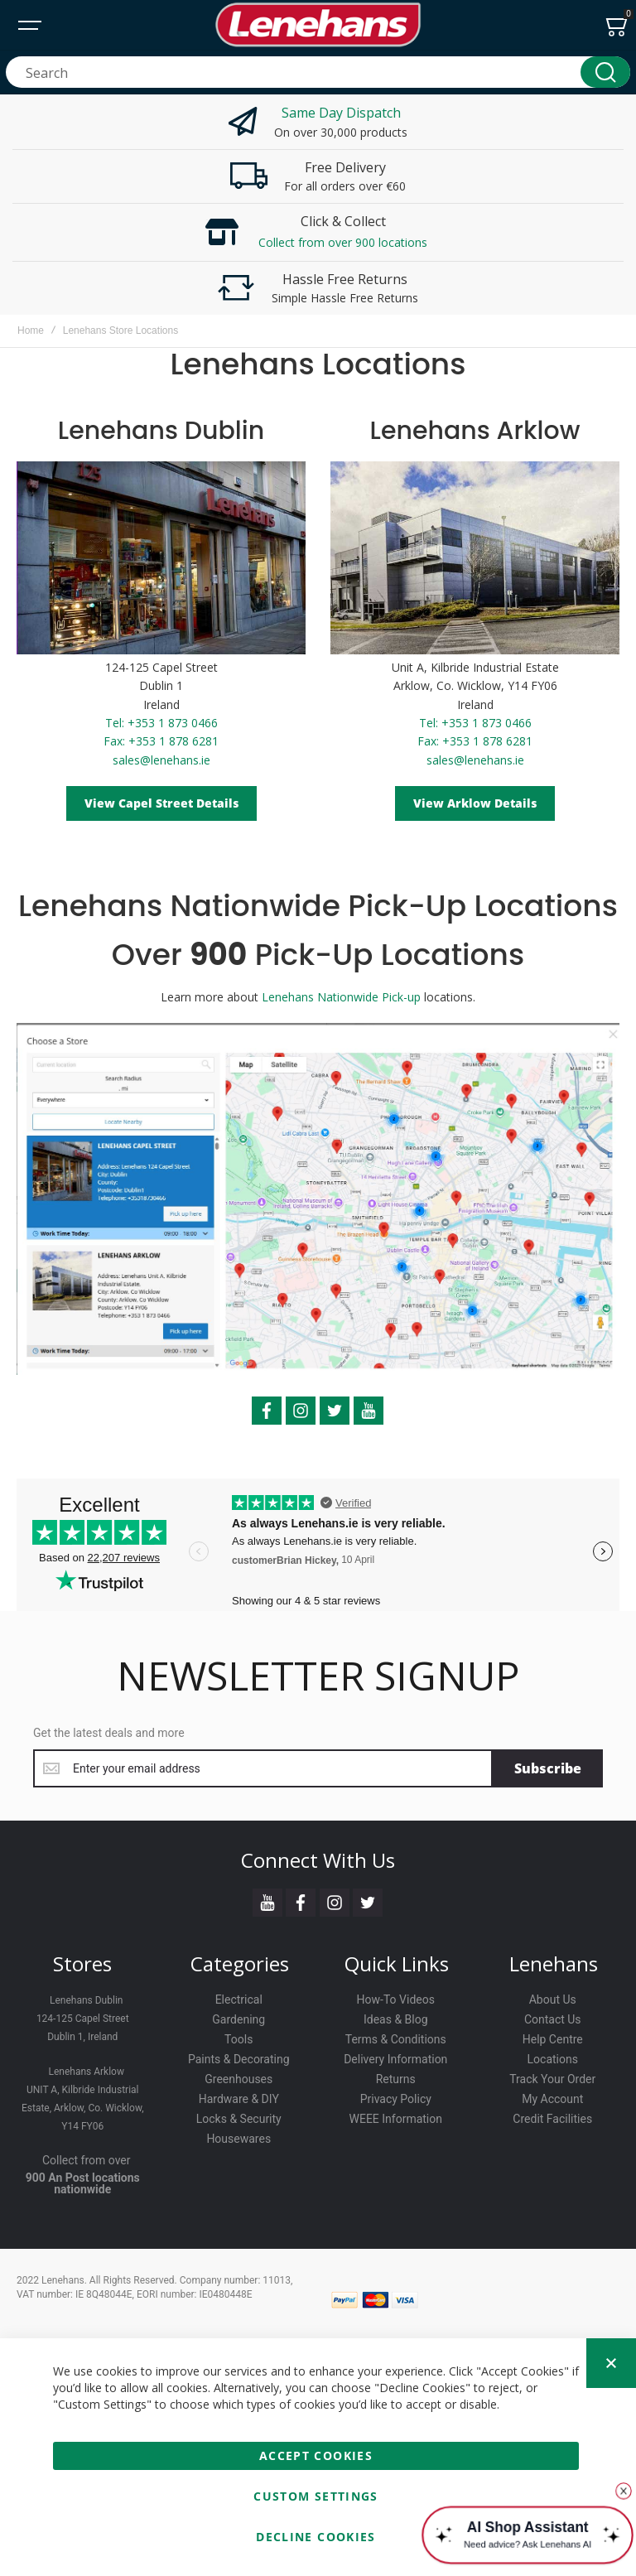  Describe the element at coordinates (161, 803) in the screenshot. I see `View Capel Street Details` at that location.